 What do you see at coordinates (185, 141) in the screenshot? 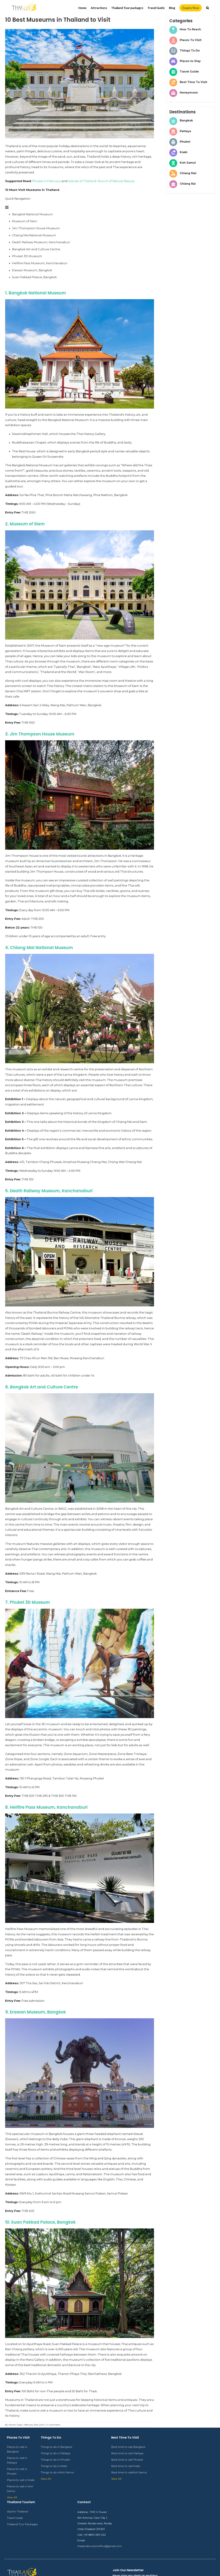
I see `Phuket` at bounding box center [185, 141].